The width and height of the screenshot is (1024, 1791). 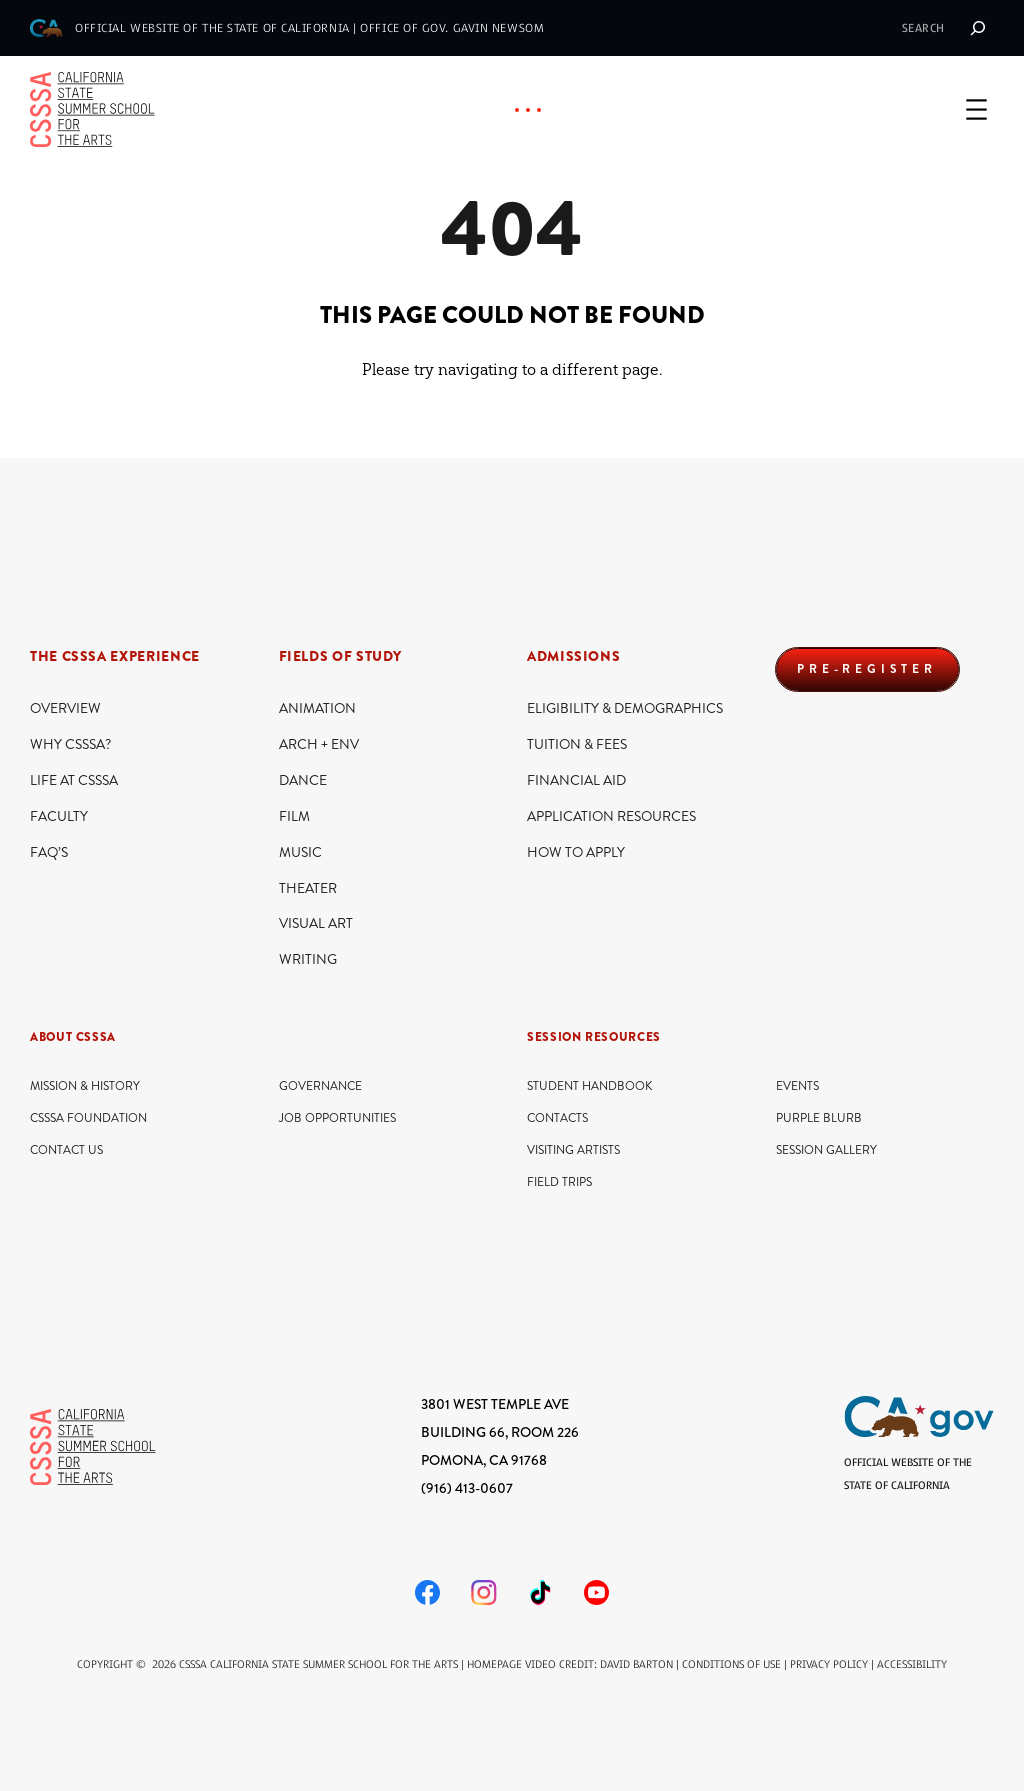 I want to click on Eligibility & Demographics, so click(x=625, y=708).